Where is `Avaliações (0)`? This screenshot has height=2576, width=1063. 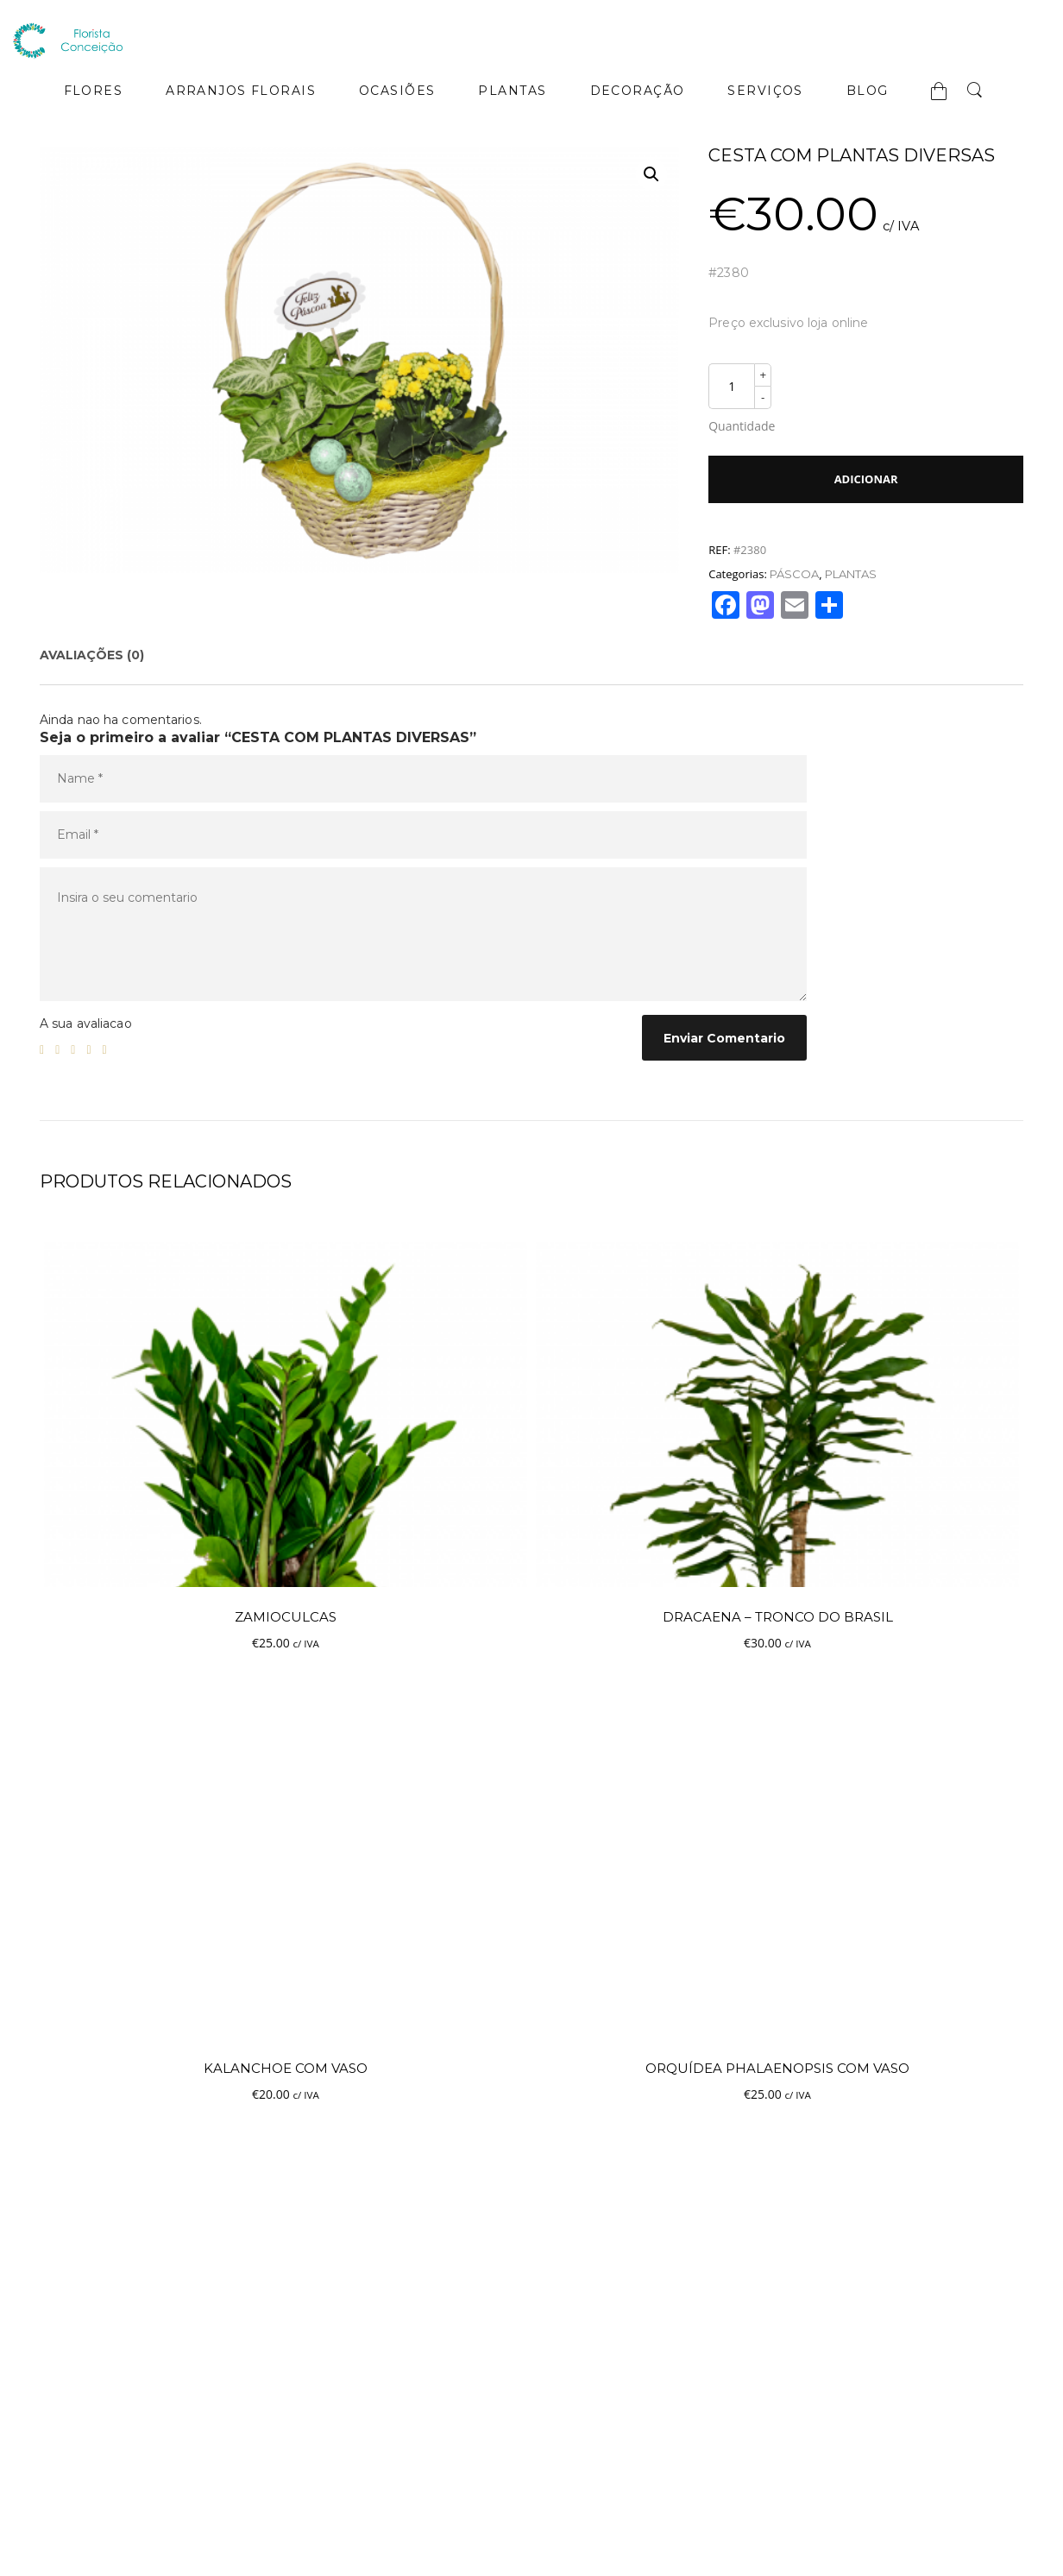 Avaliações (0) is located at coordinates (92, 655).